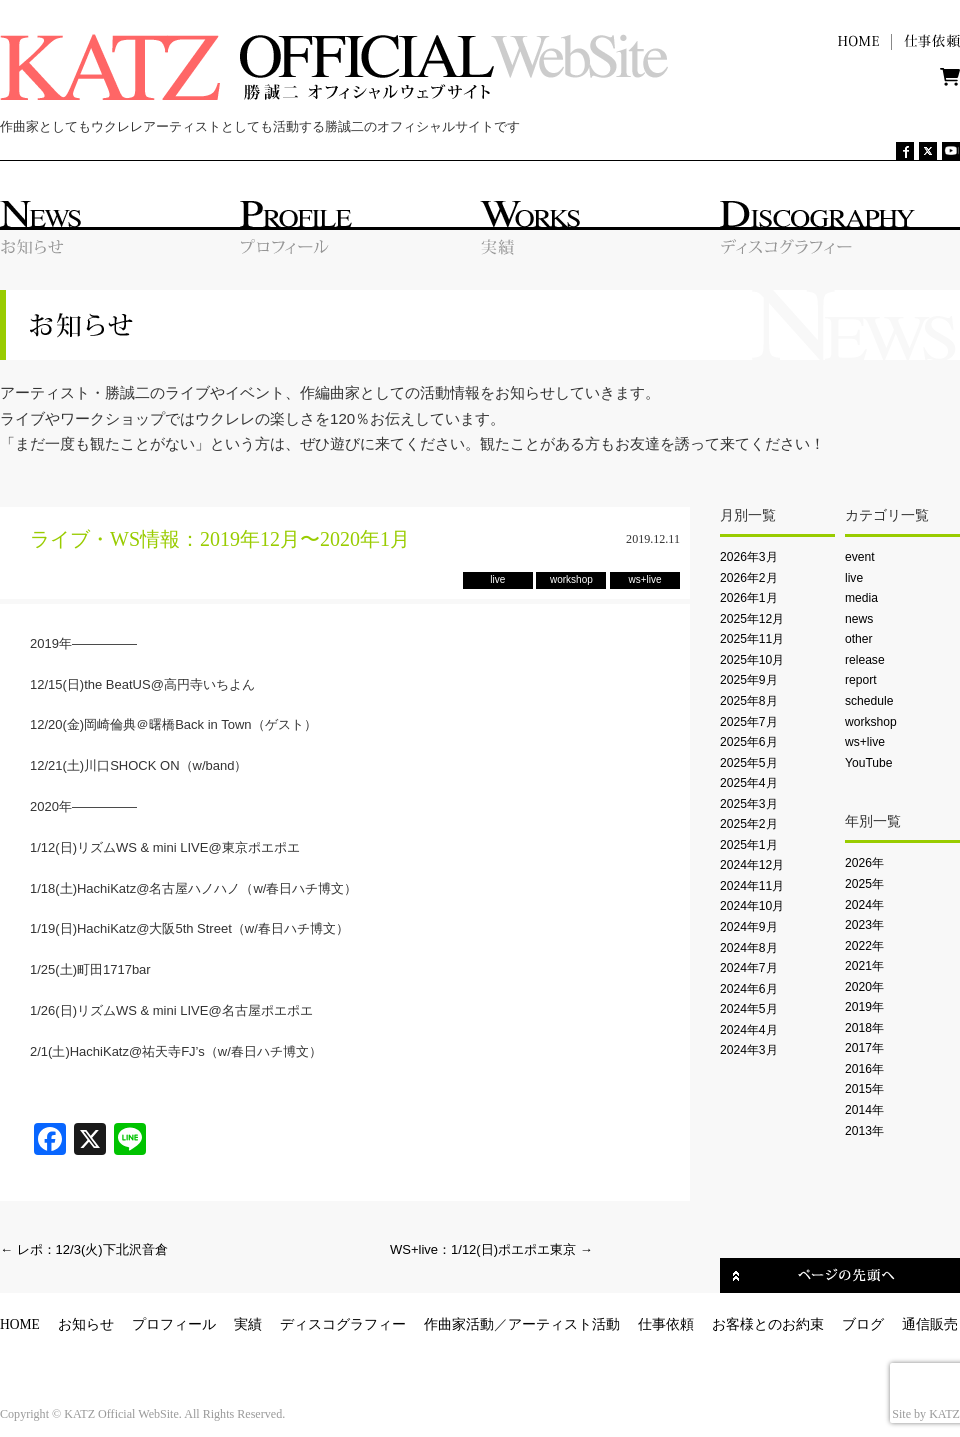 The width and height of the screenshot is (960, 1437). I want to click on 2024年7月, so click(749, 968).